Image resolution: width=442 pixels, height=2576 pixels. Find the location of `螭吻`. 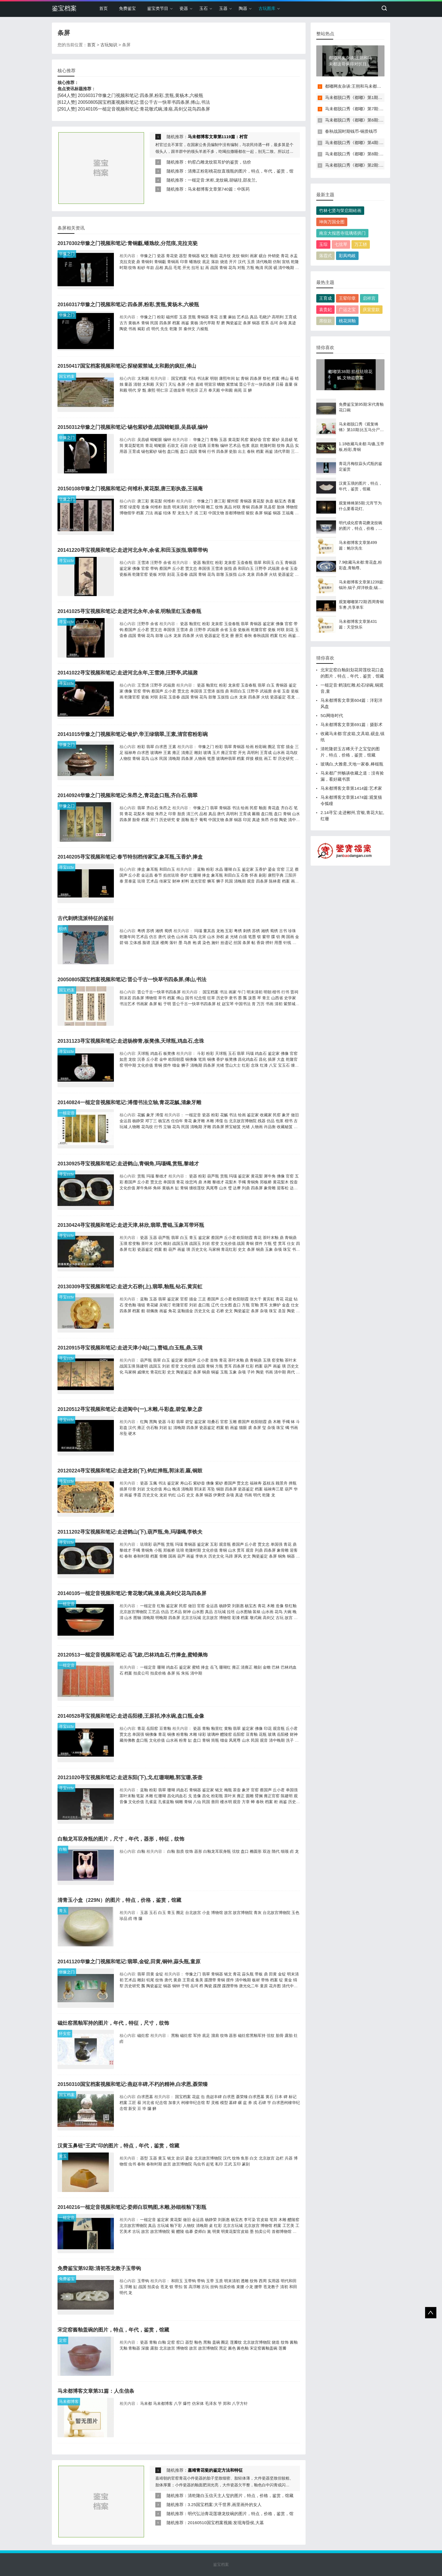

螭吻 is located at coordinates (221, 384).